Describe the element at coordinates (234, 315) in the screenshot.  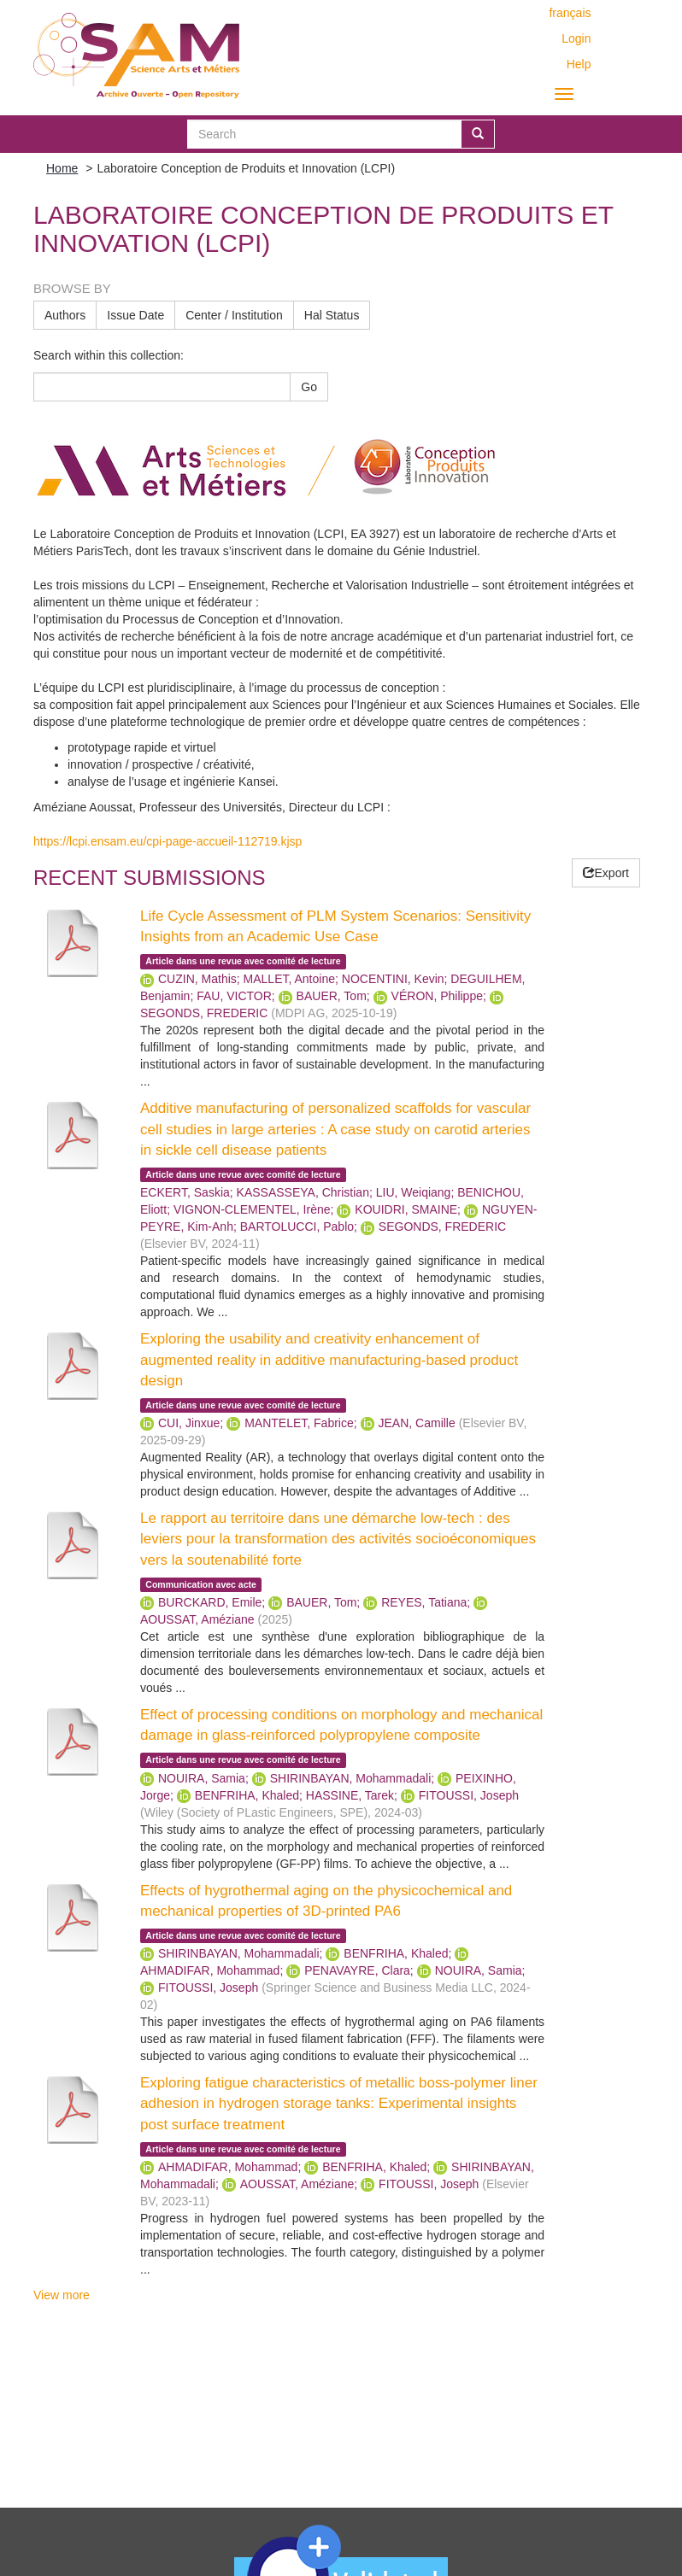
I see `Center / Institution` at that location.